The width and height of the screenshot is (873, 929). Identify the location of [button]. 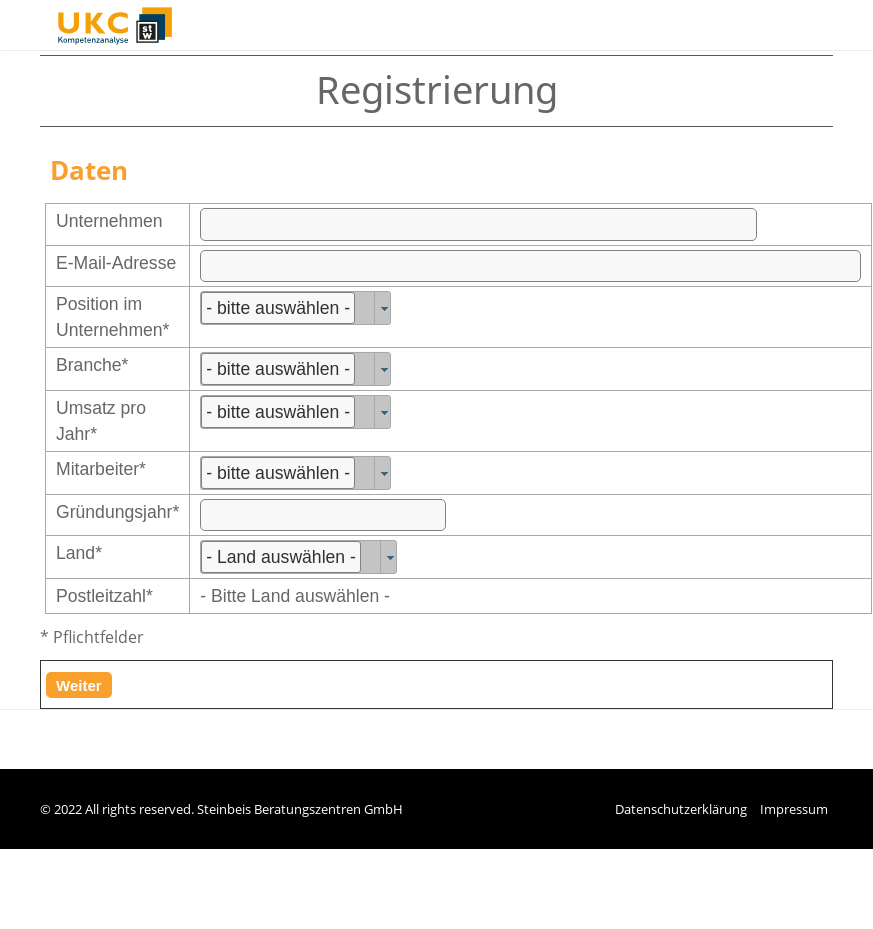
(79, 685).